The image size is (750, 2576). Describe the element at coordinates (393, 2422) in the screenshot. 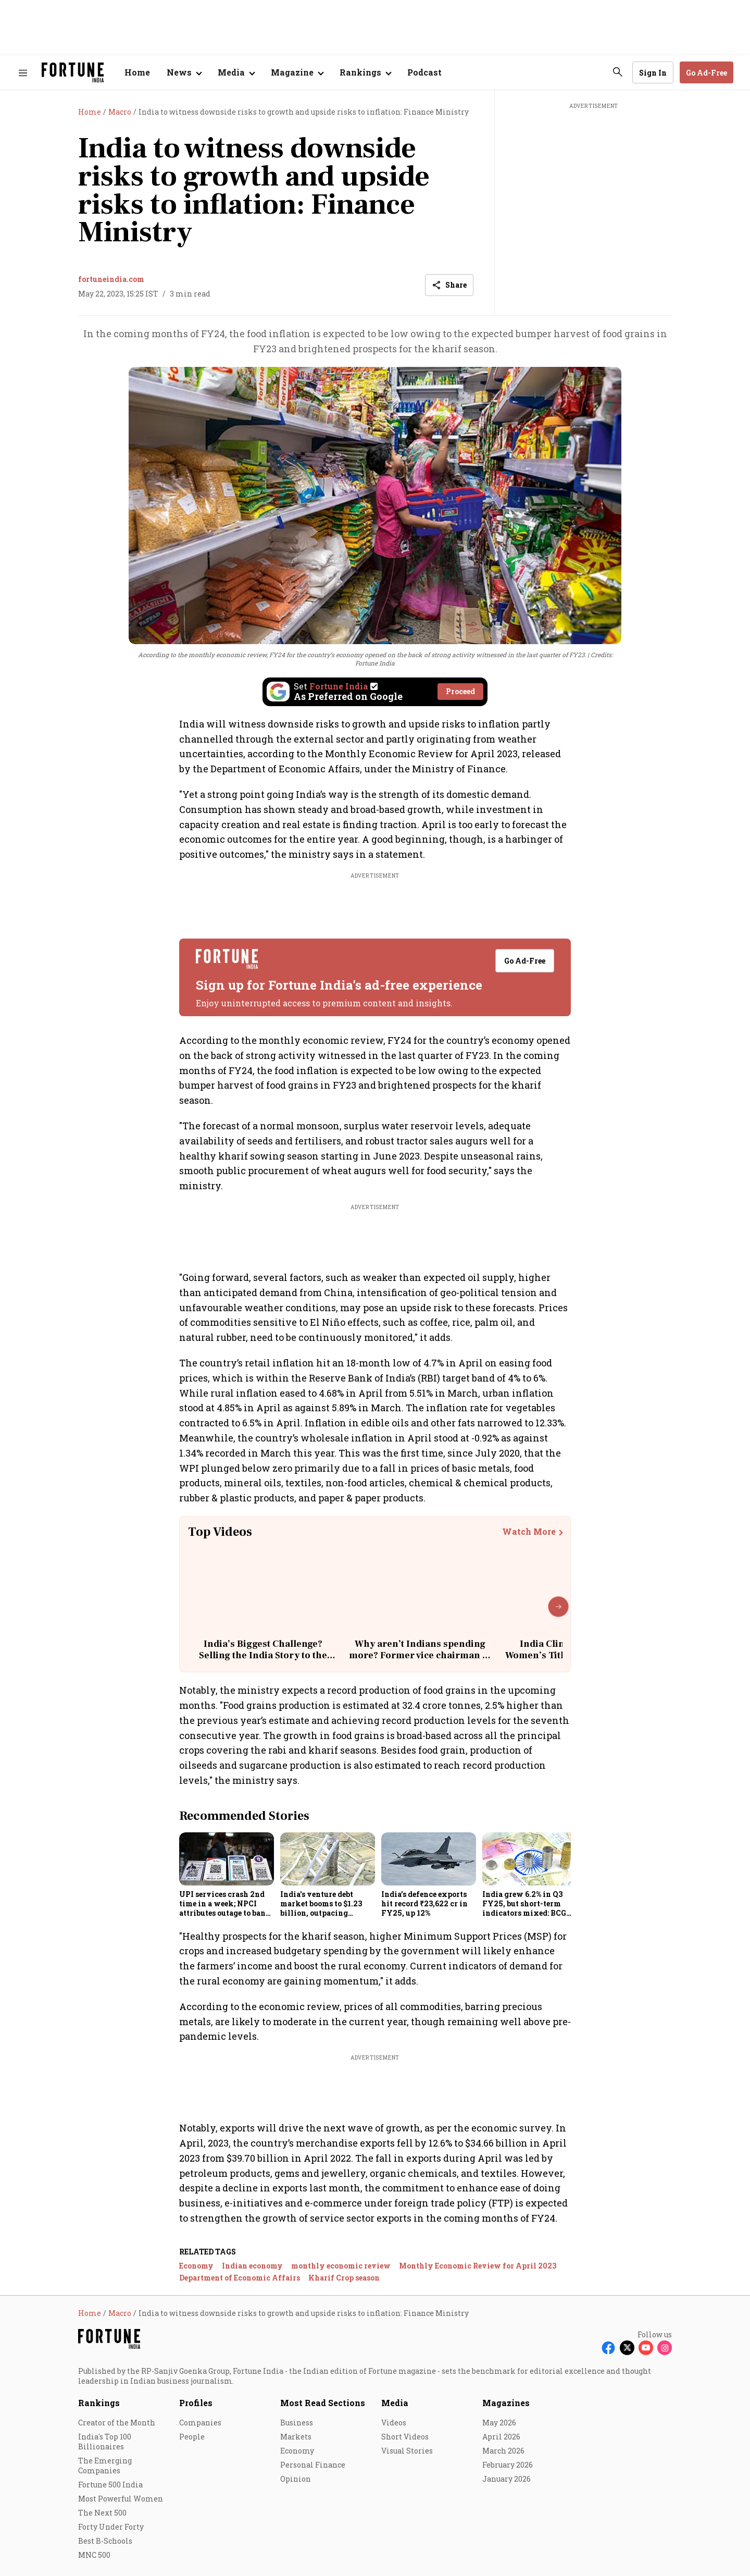

I see `Videos [menu-item]` at that location.